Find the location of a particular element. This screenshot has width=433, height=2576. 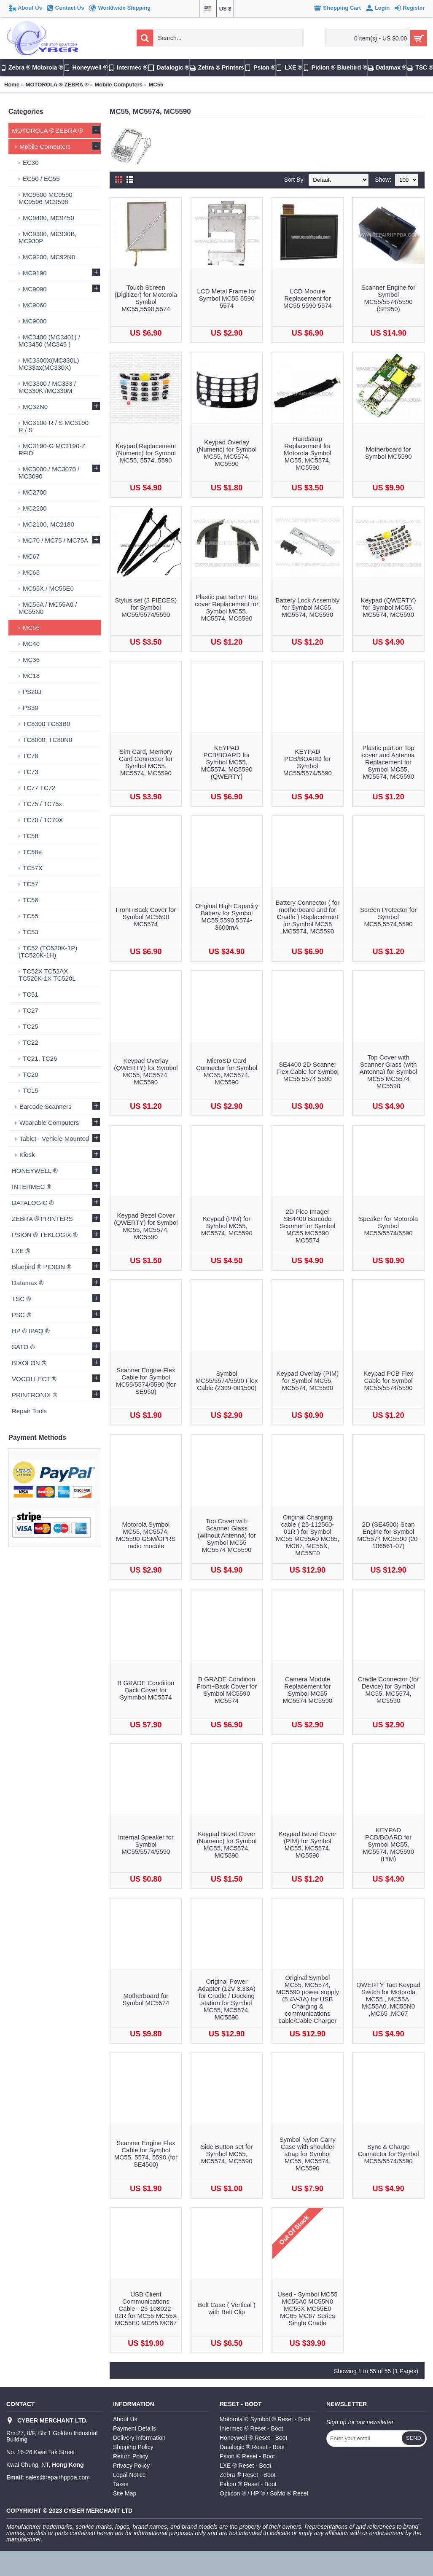

KEYPAD PCB/BOARD for Symbol MC55, MC5574, MC5590 (PIM) is located at coordinates (388, 1844).